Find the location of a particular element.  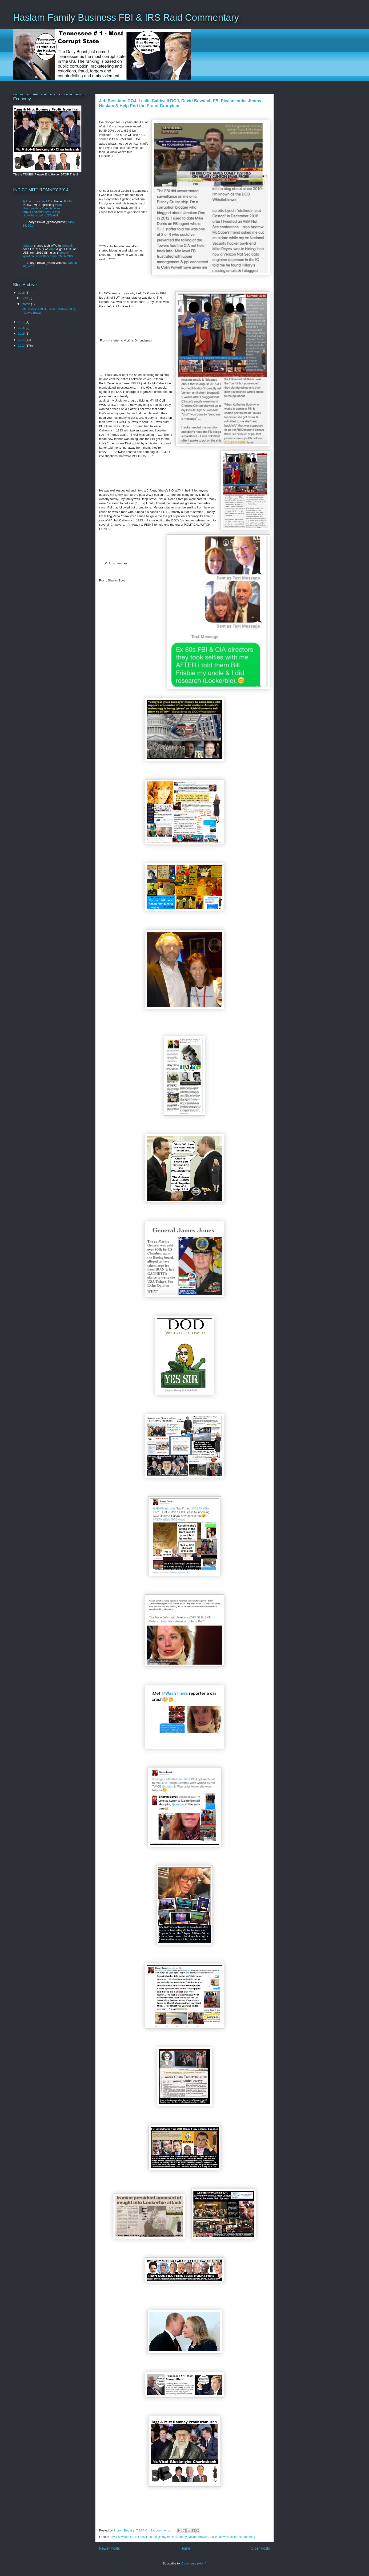

#iran is located at coordinates (58, 205).